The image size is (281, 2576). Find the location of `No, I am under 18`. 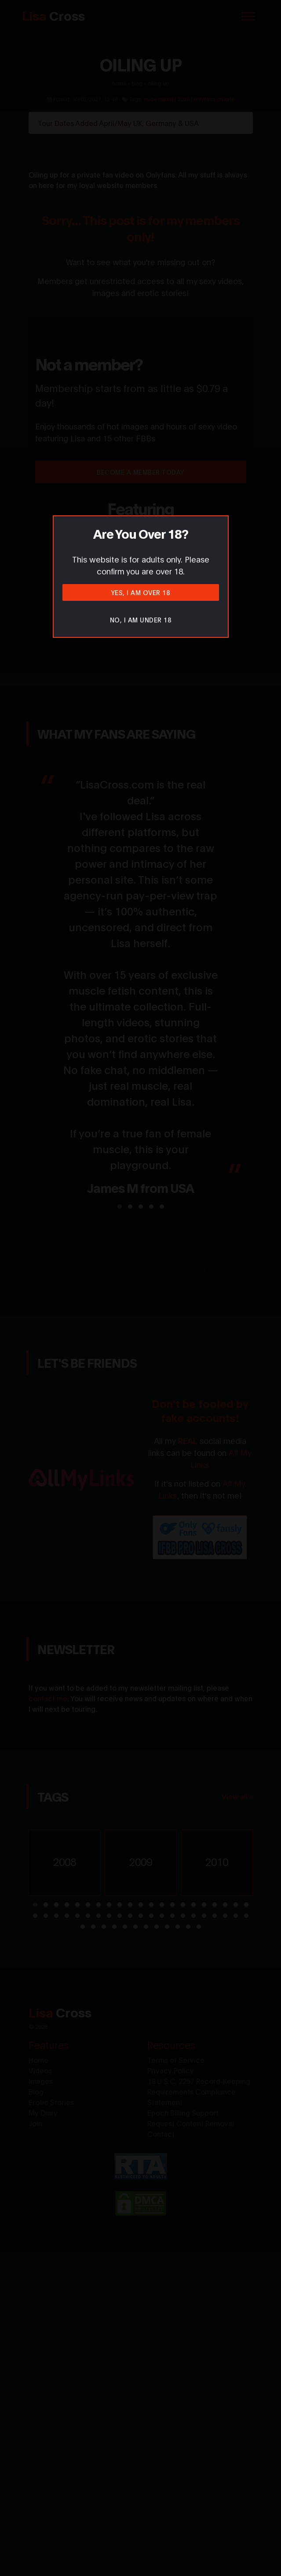

No, I am under 18 is located at coordinates (141, 619).